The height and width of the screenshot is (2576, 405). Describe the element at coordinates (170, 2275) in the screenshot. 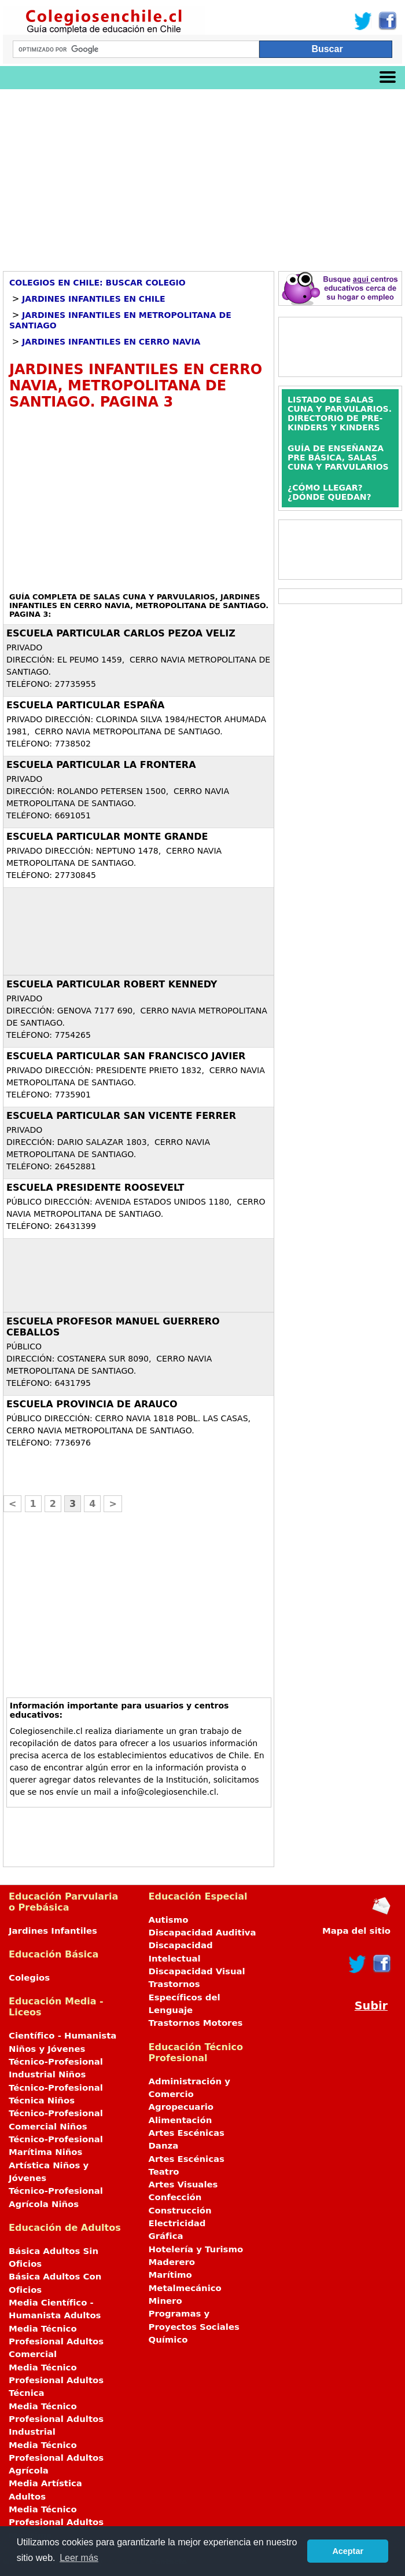

I see `Marítimo` at that location.